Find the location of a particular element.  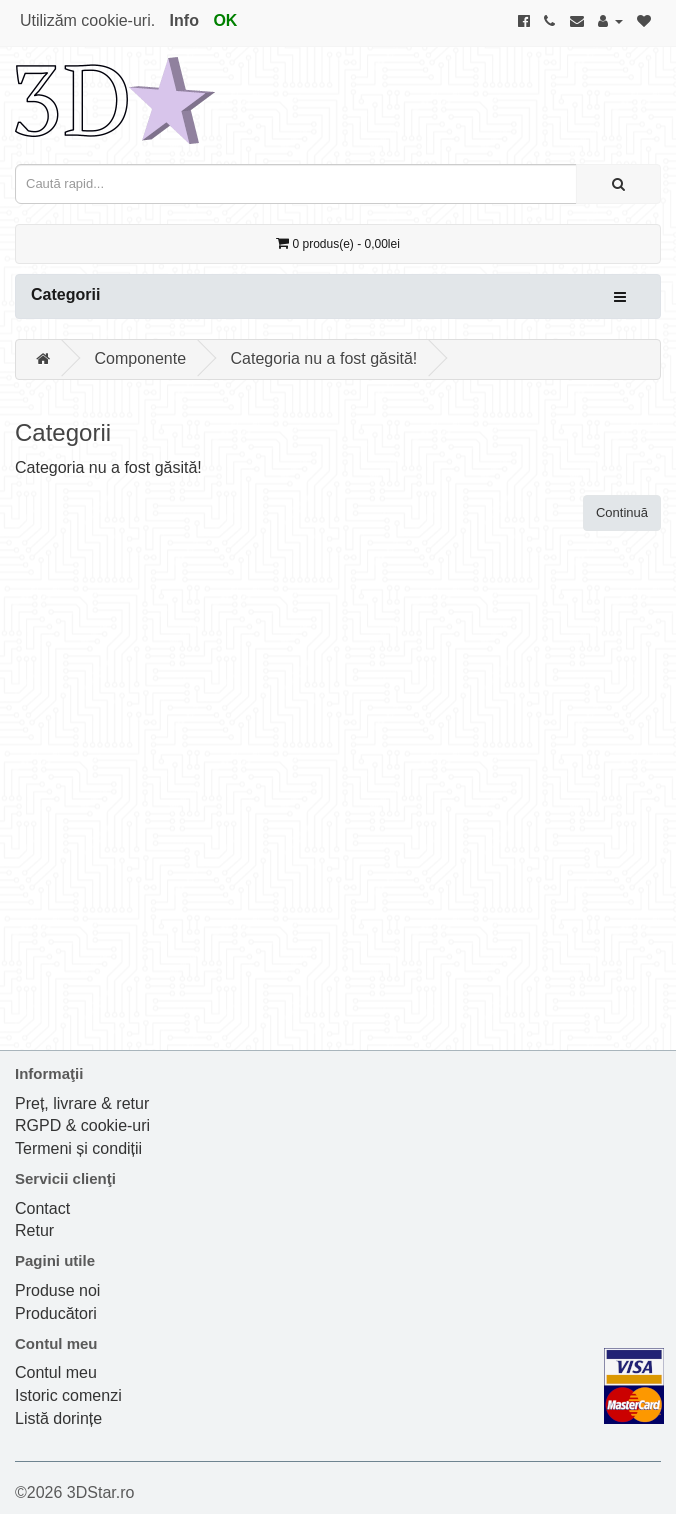

Contul meu is located at coordinates (56, 1372).